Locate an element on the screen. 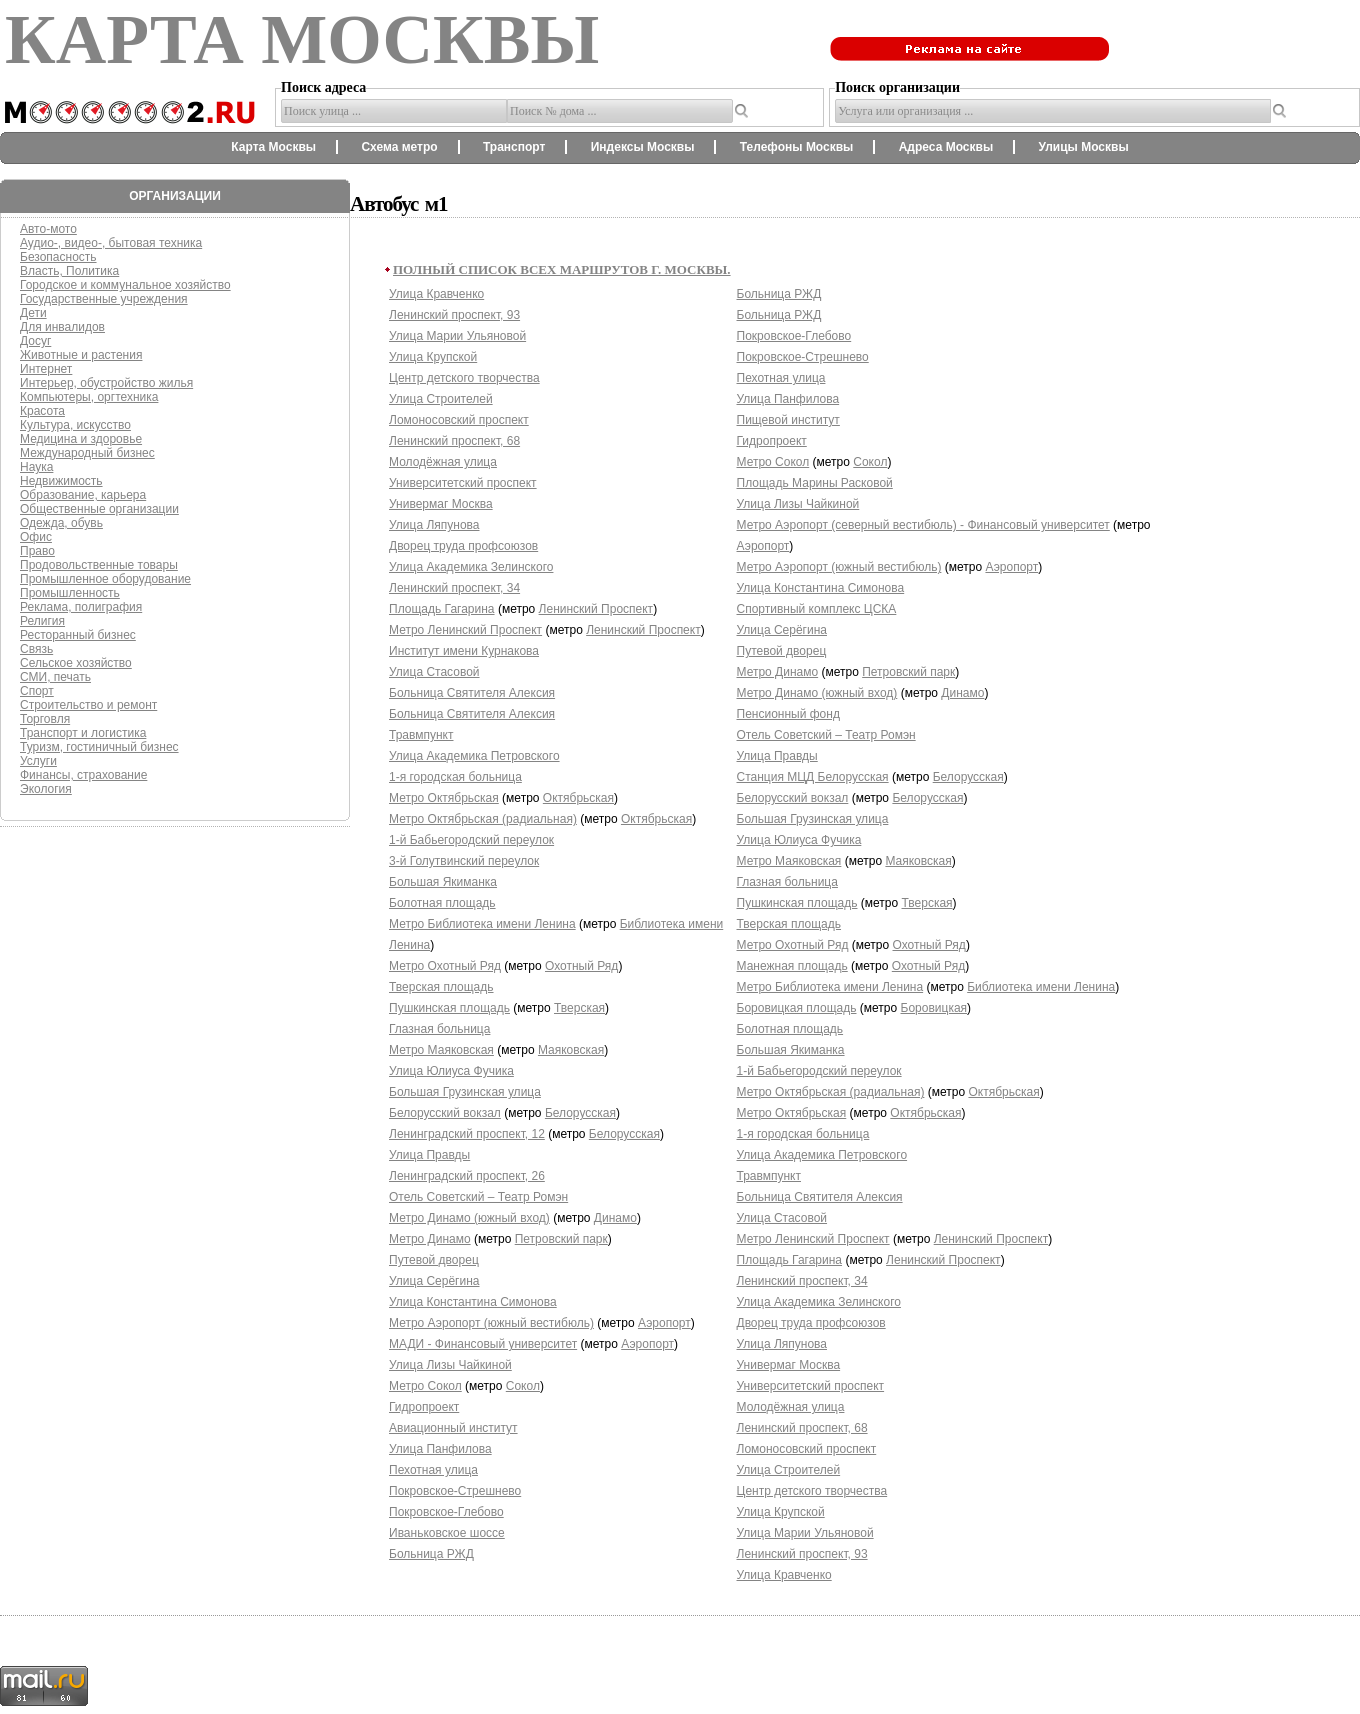 The width and height of the screenshot is (1360, 1714). Универмаг Москва is located at coordinates (441, 504).